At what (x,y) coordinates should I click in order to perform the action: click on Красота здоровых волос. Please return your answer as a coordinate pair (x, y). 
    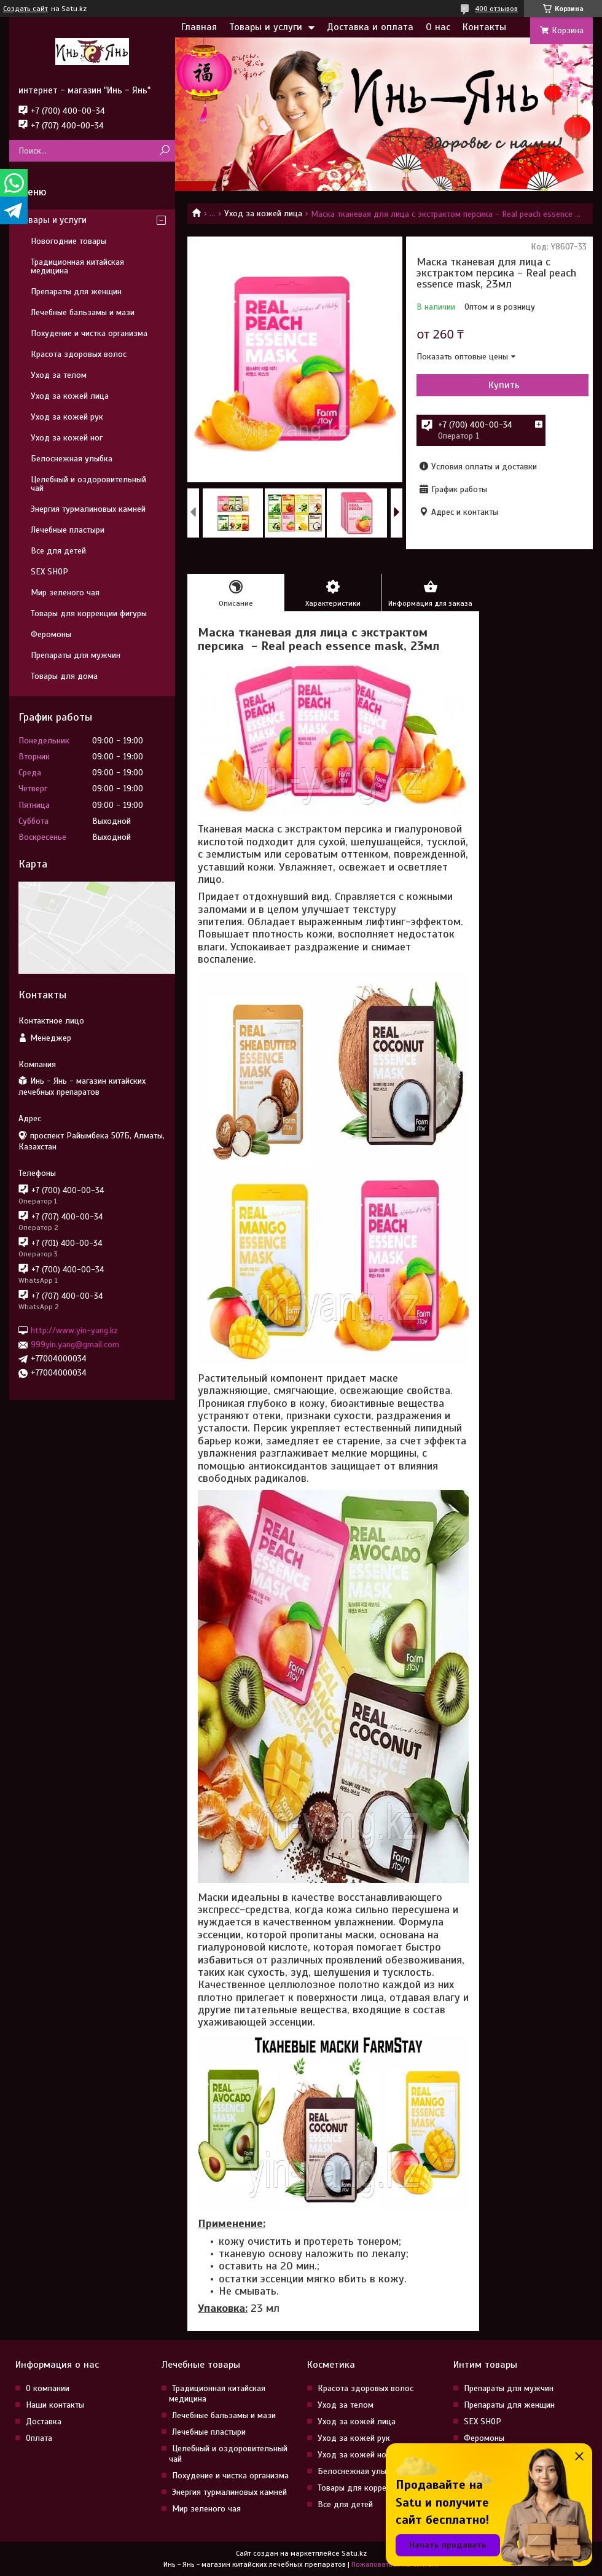
    Looking at the image, I should click on (79, 354).